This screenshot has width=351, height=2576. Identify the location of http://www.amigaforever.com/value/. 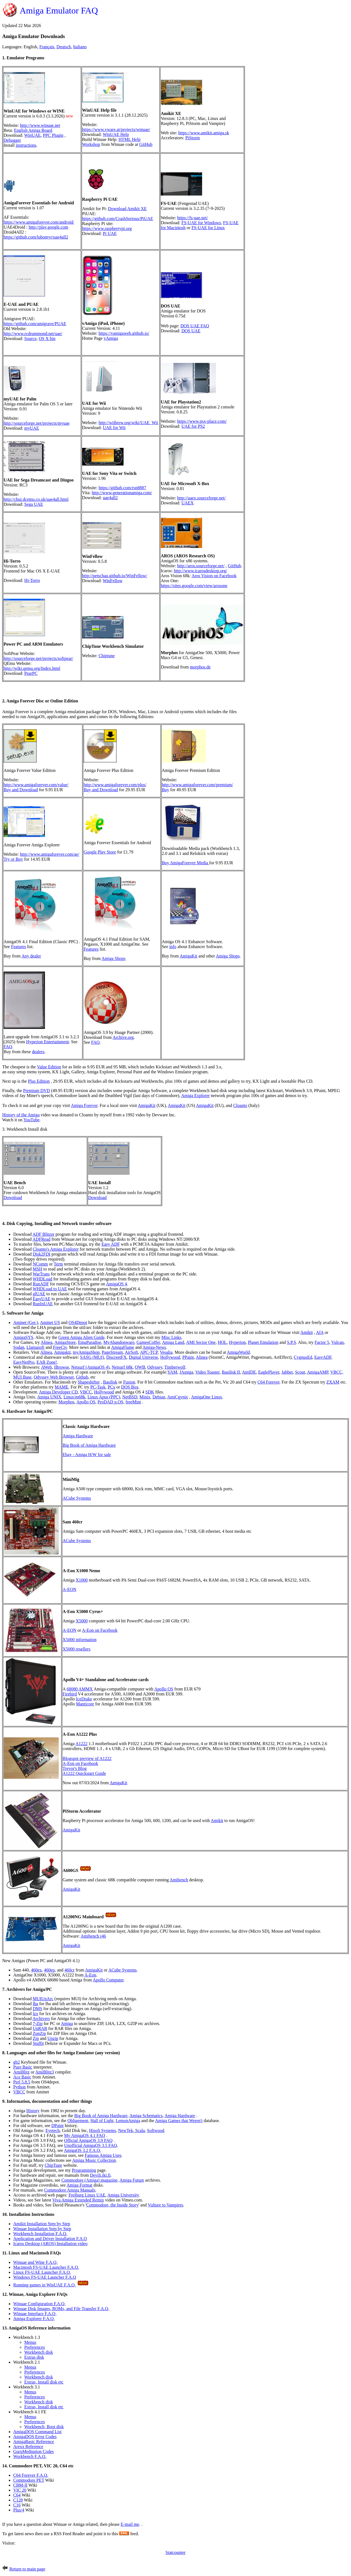
(36, 784).